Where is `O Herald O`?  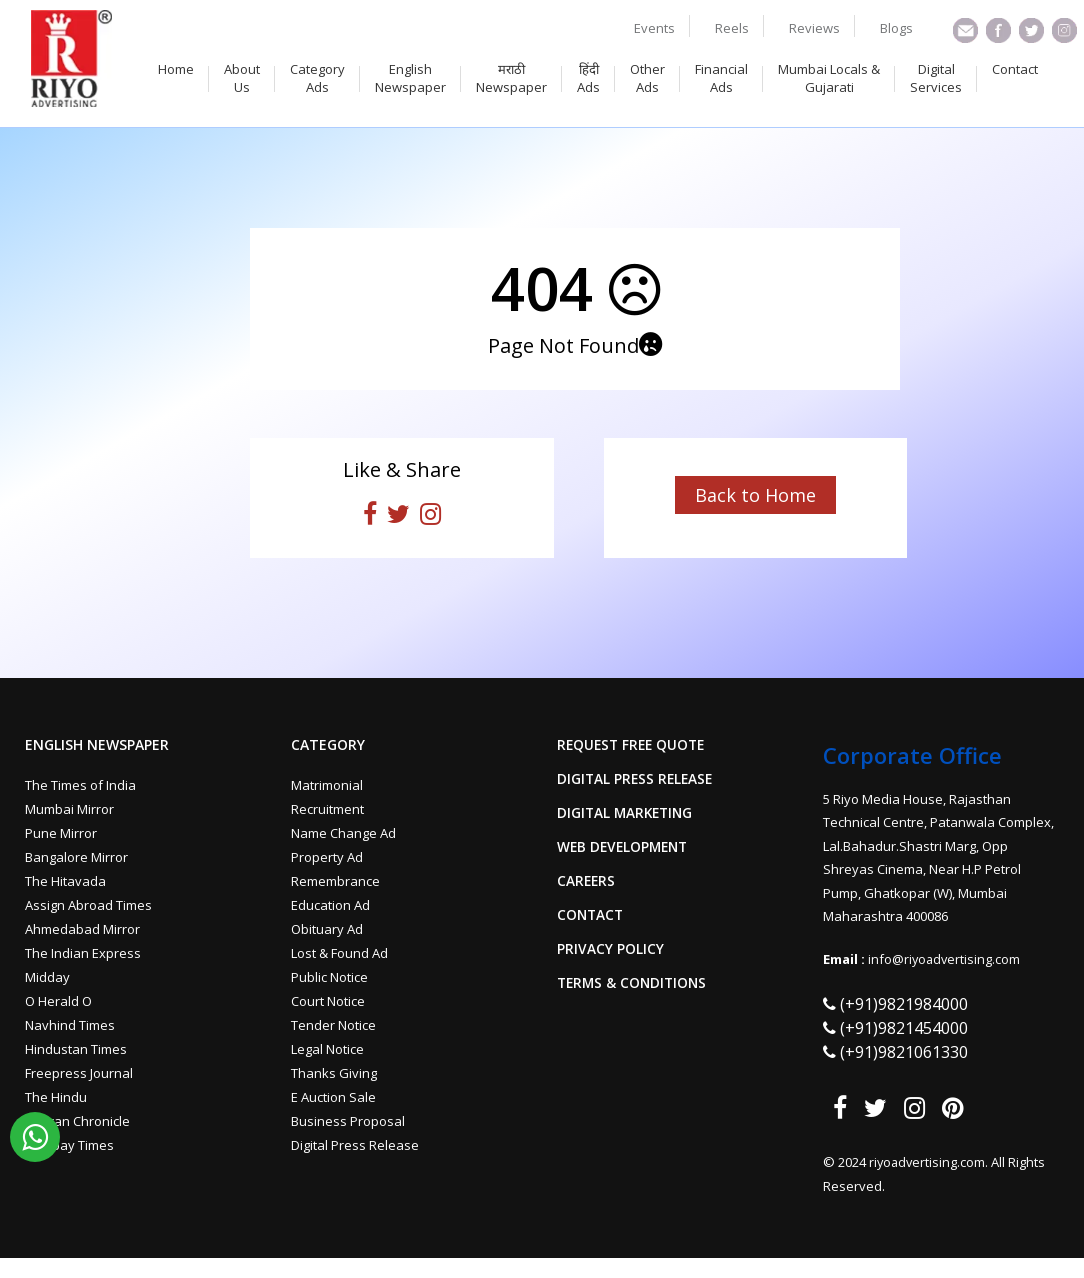
O Herald O is located at coordinates (58, 1001).